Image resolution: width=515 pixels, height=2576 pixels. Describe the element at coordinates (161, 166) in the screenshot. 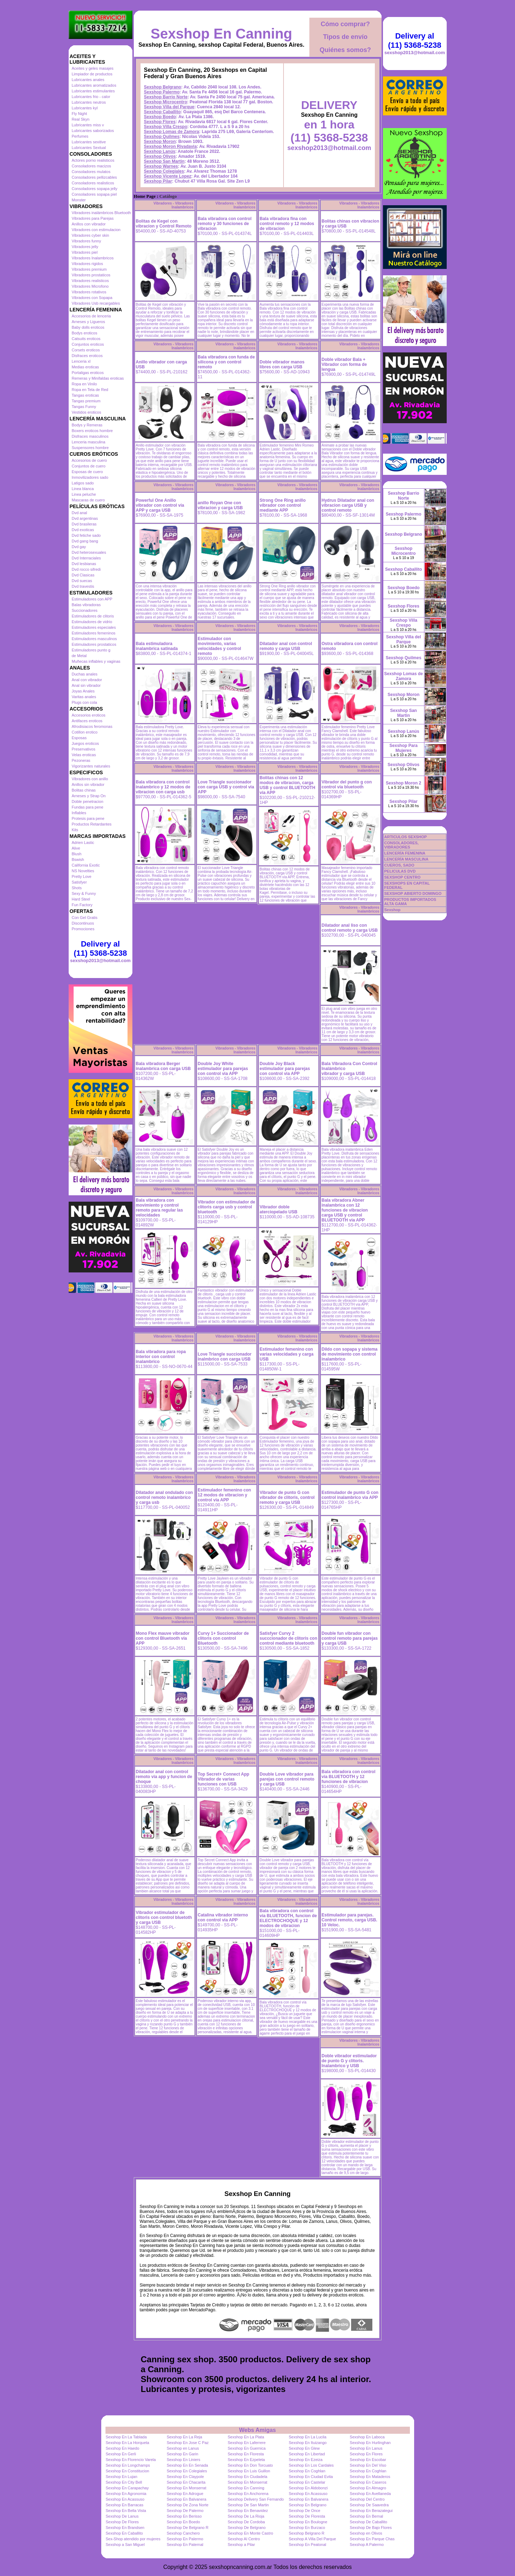

I see `Sexshop Warnes` at that location.